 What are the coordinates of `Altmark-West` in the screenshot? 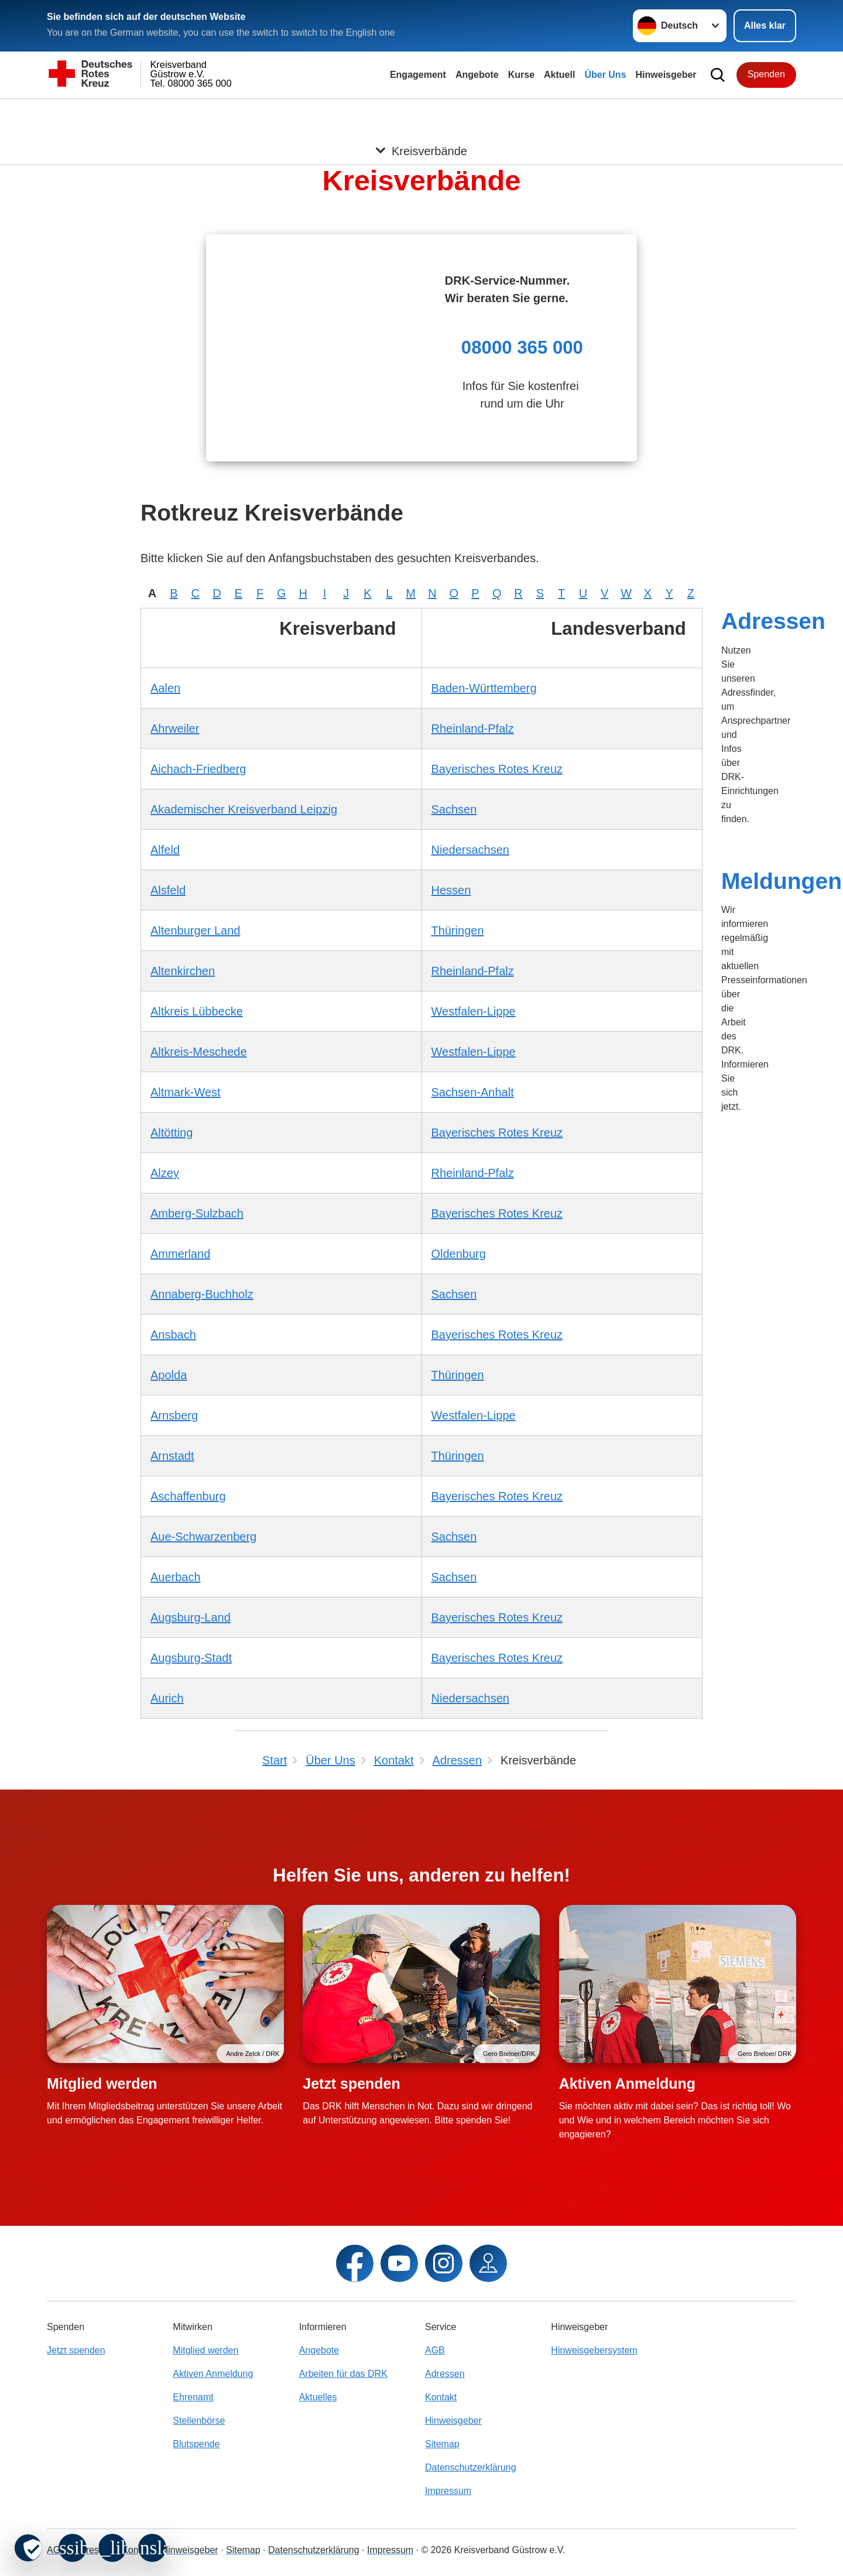 It's located at (185, 1092).